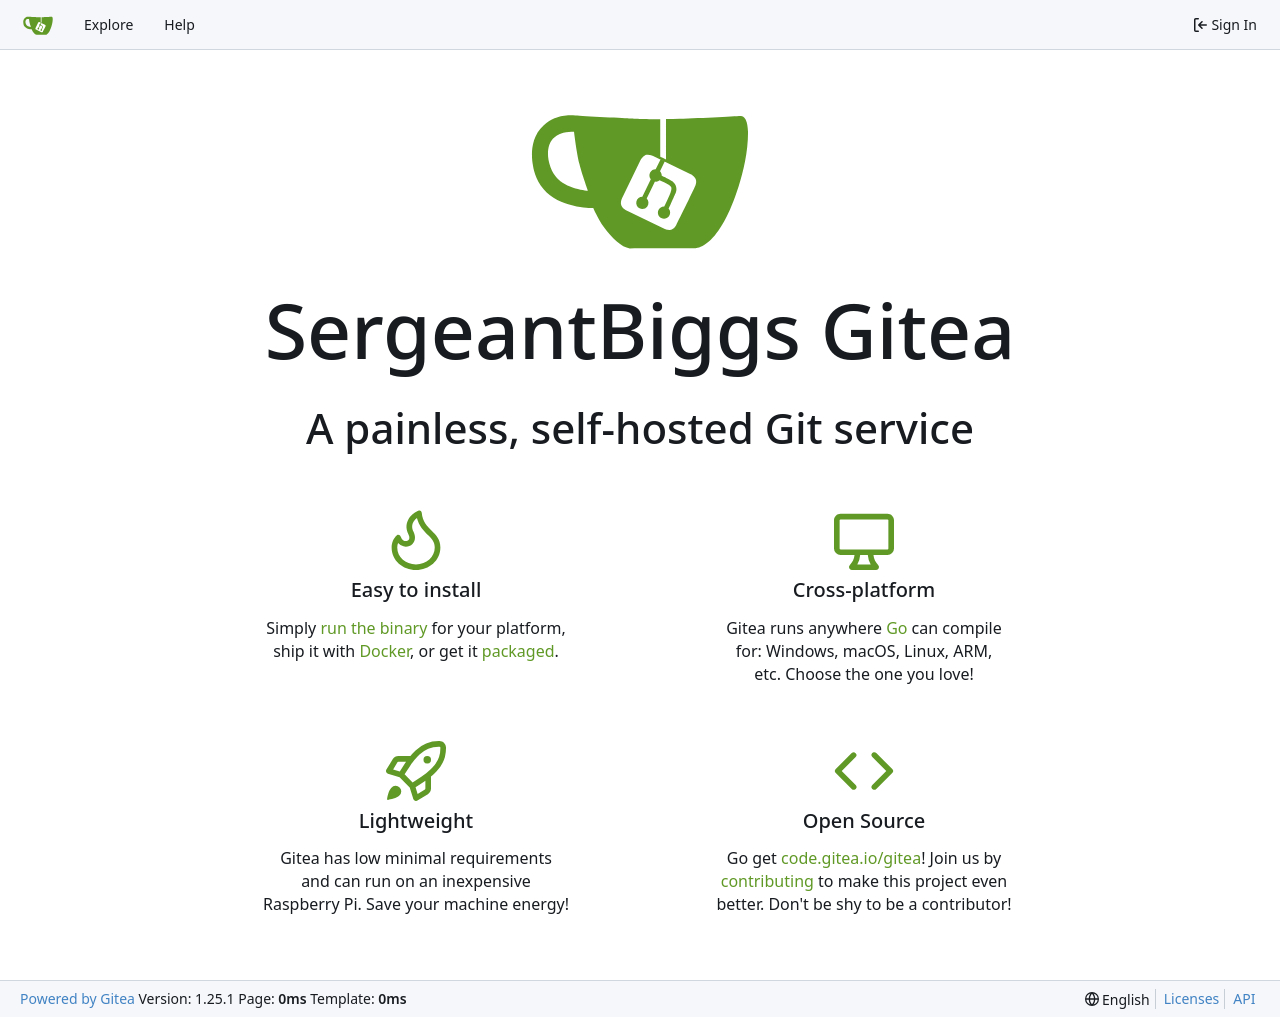  What do you see at coordinates (1244, 998) in the screenshot?
I see `API` at bounding box center [1244, 998].